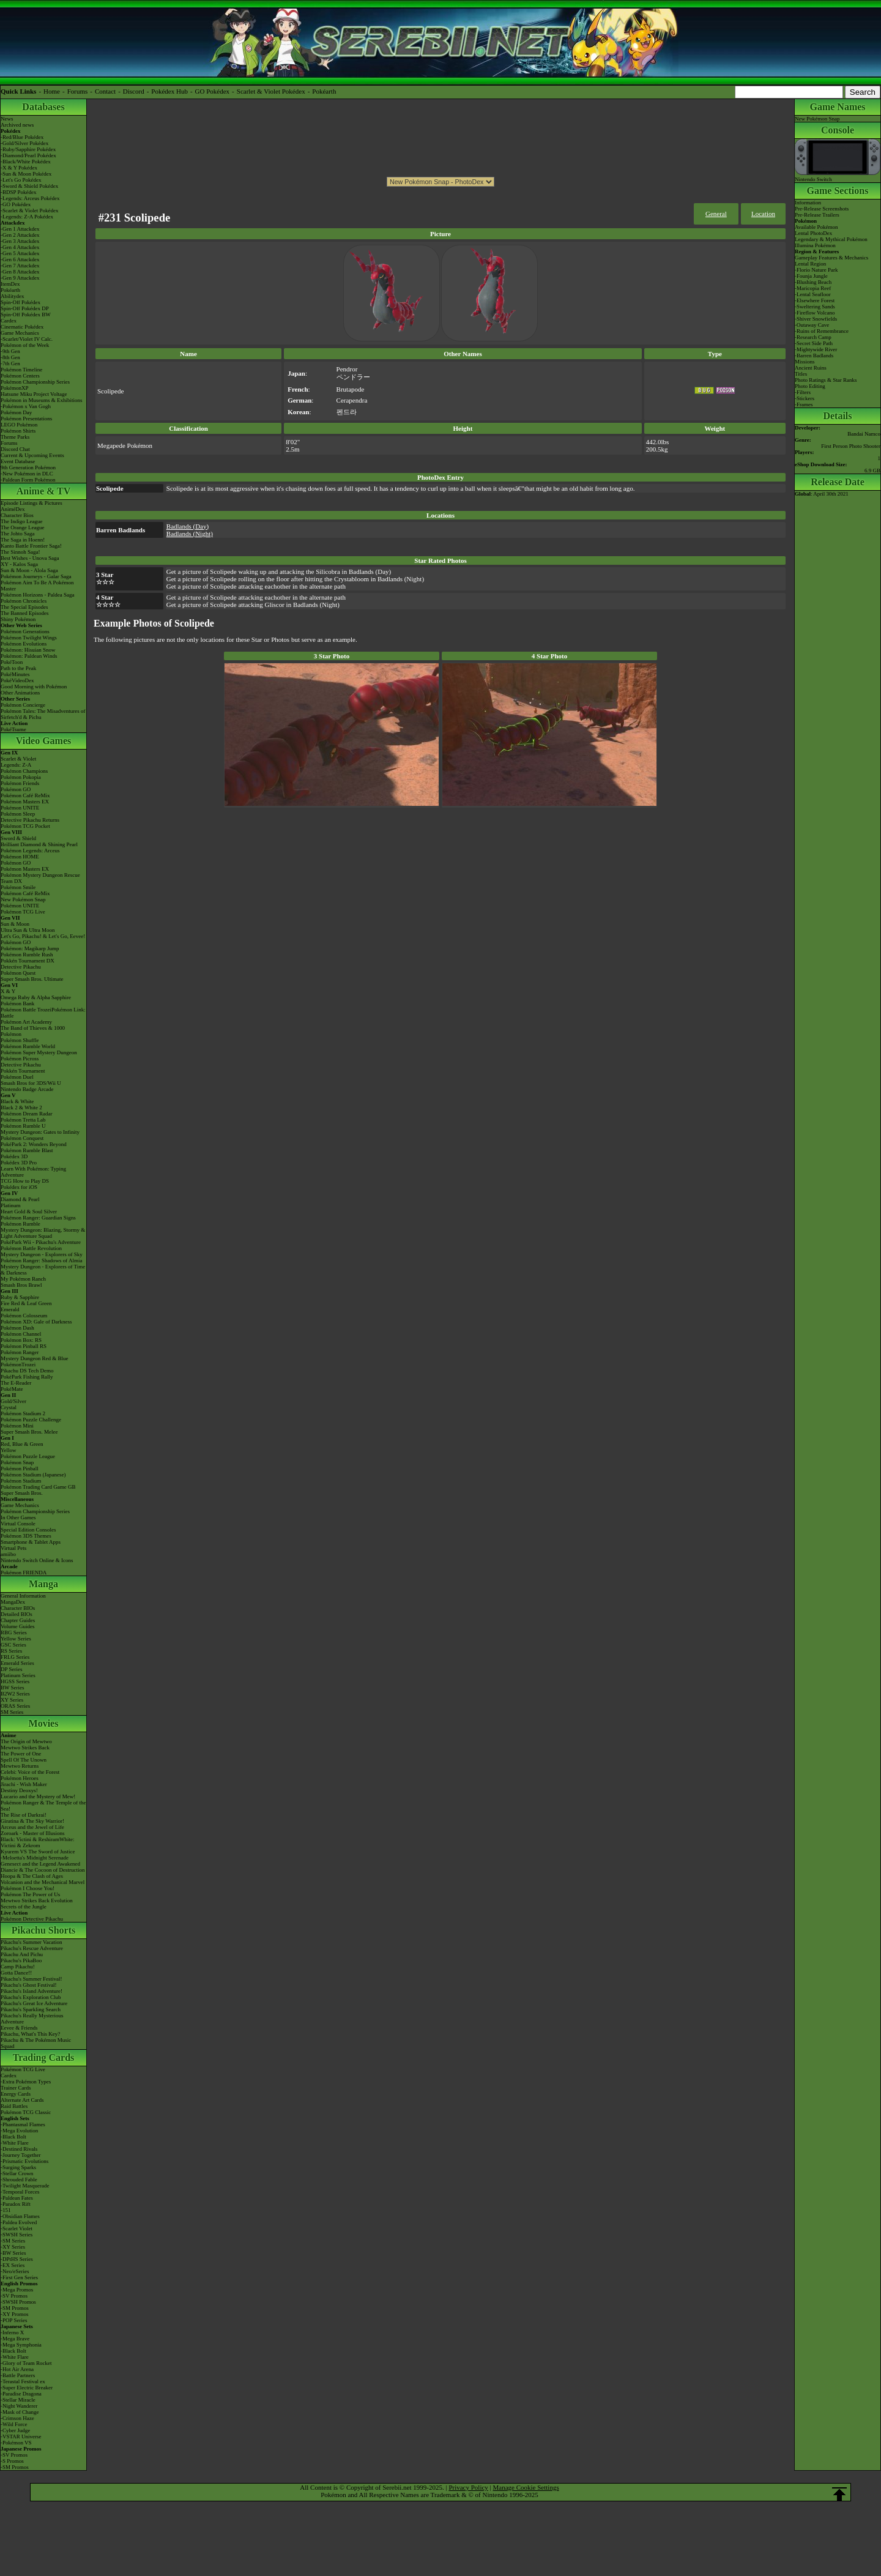 Image resolution: width=881 pixels, height=2576 pixels. I want to click on The Orange League, so click(22, 527).